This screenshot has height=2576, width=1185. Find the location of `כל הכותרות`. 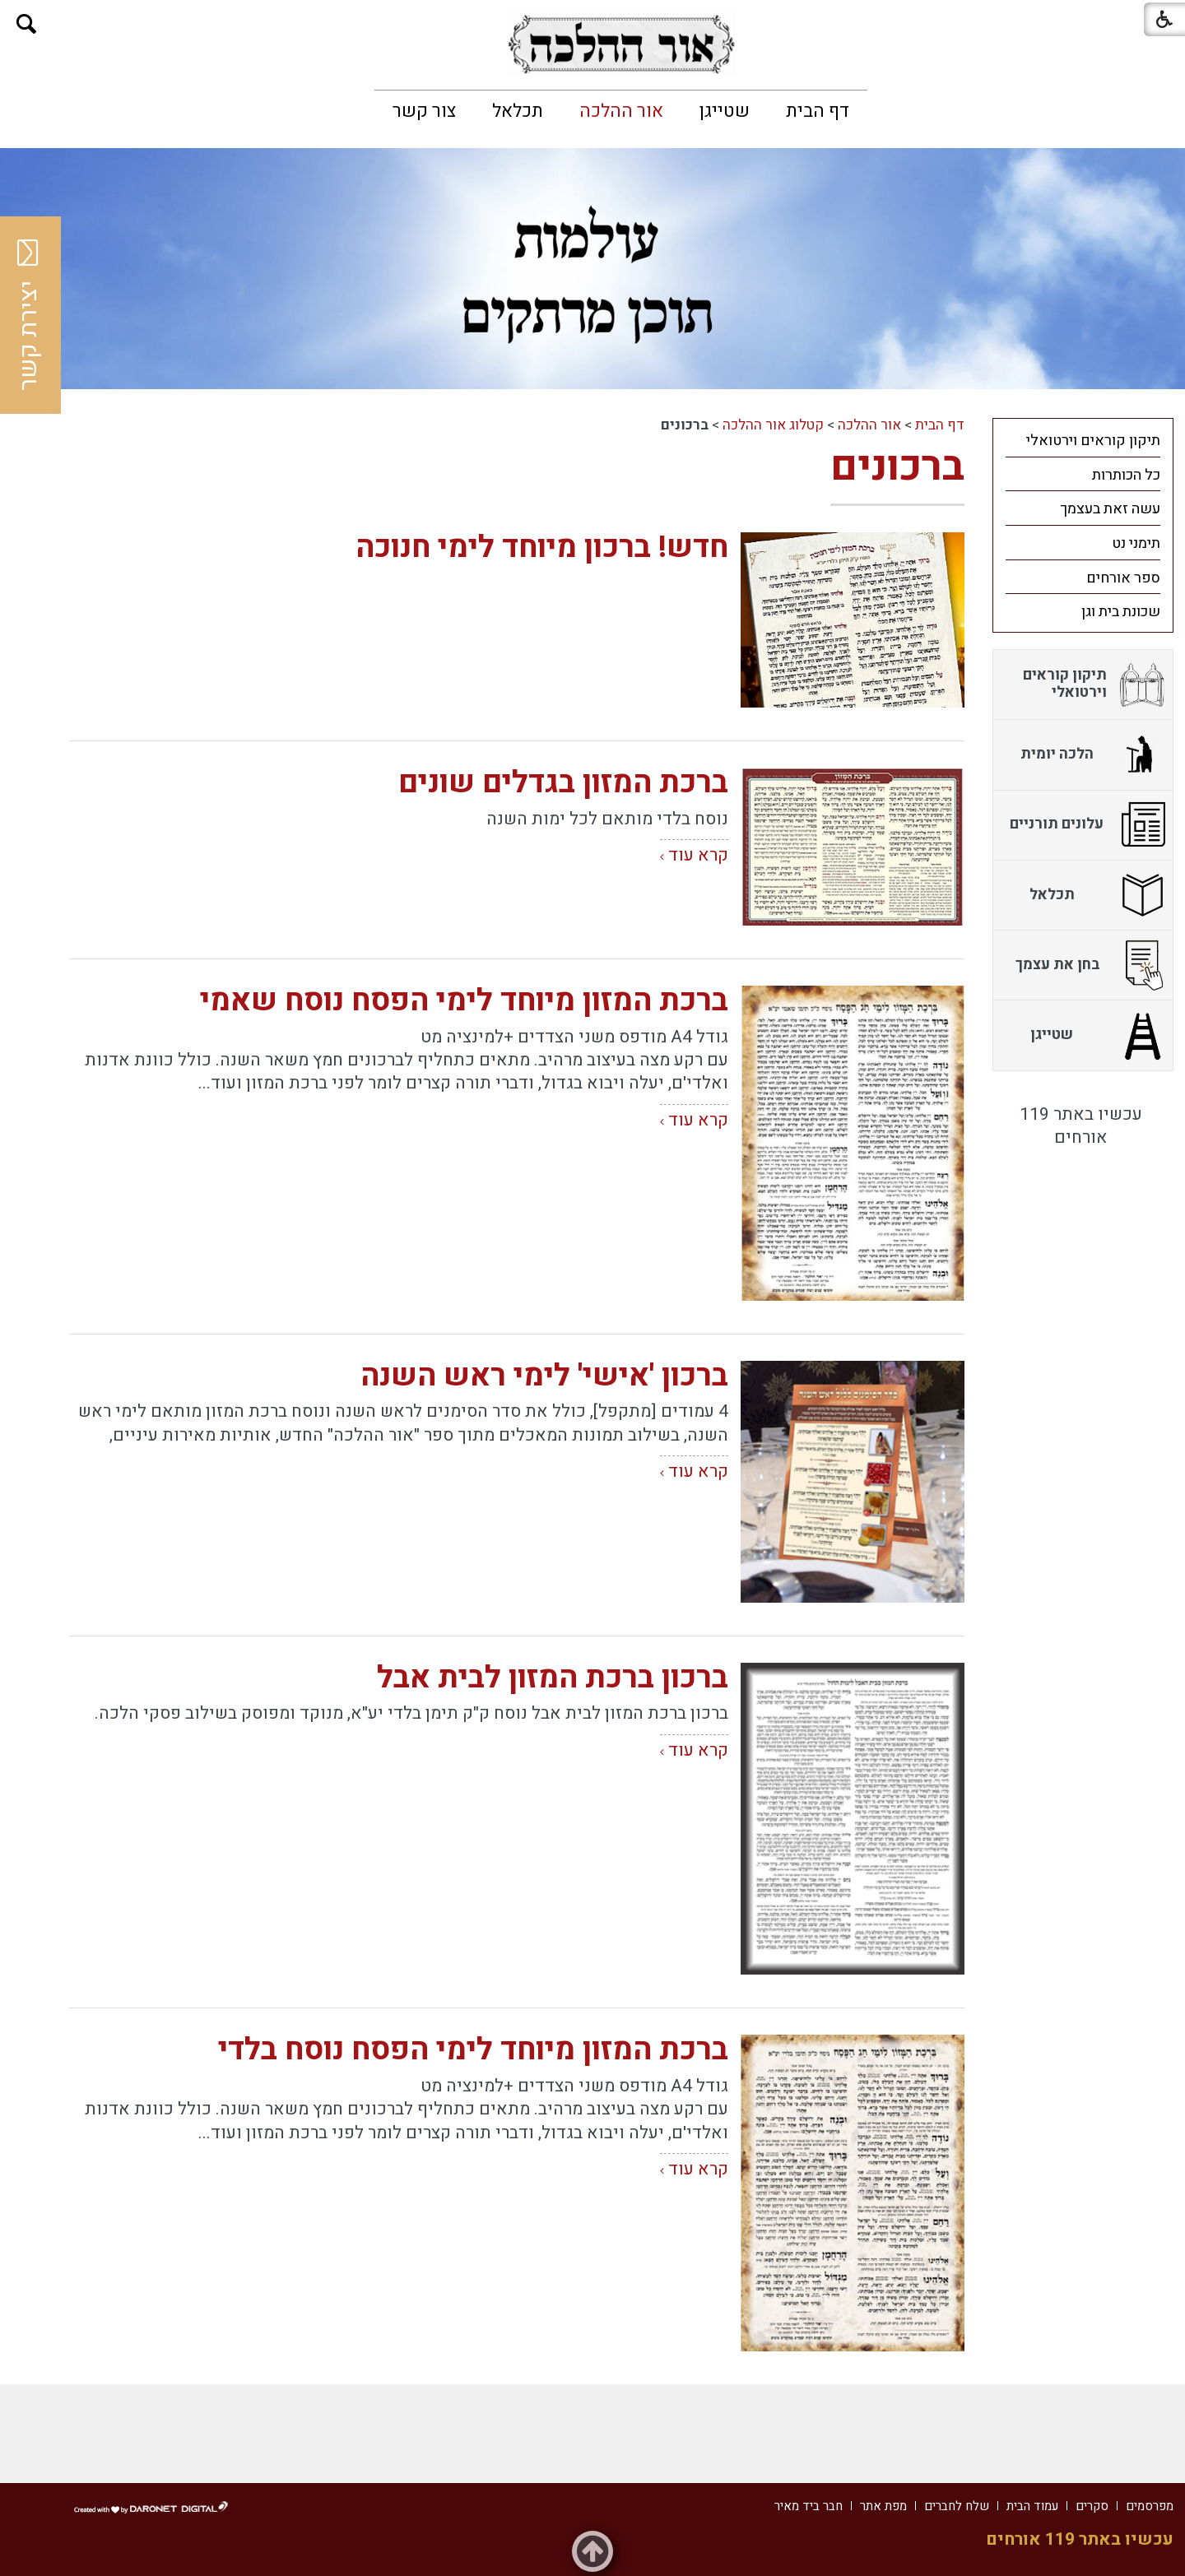

כל הכותרות is located at coordinates (1126, 475).